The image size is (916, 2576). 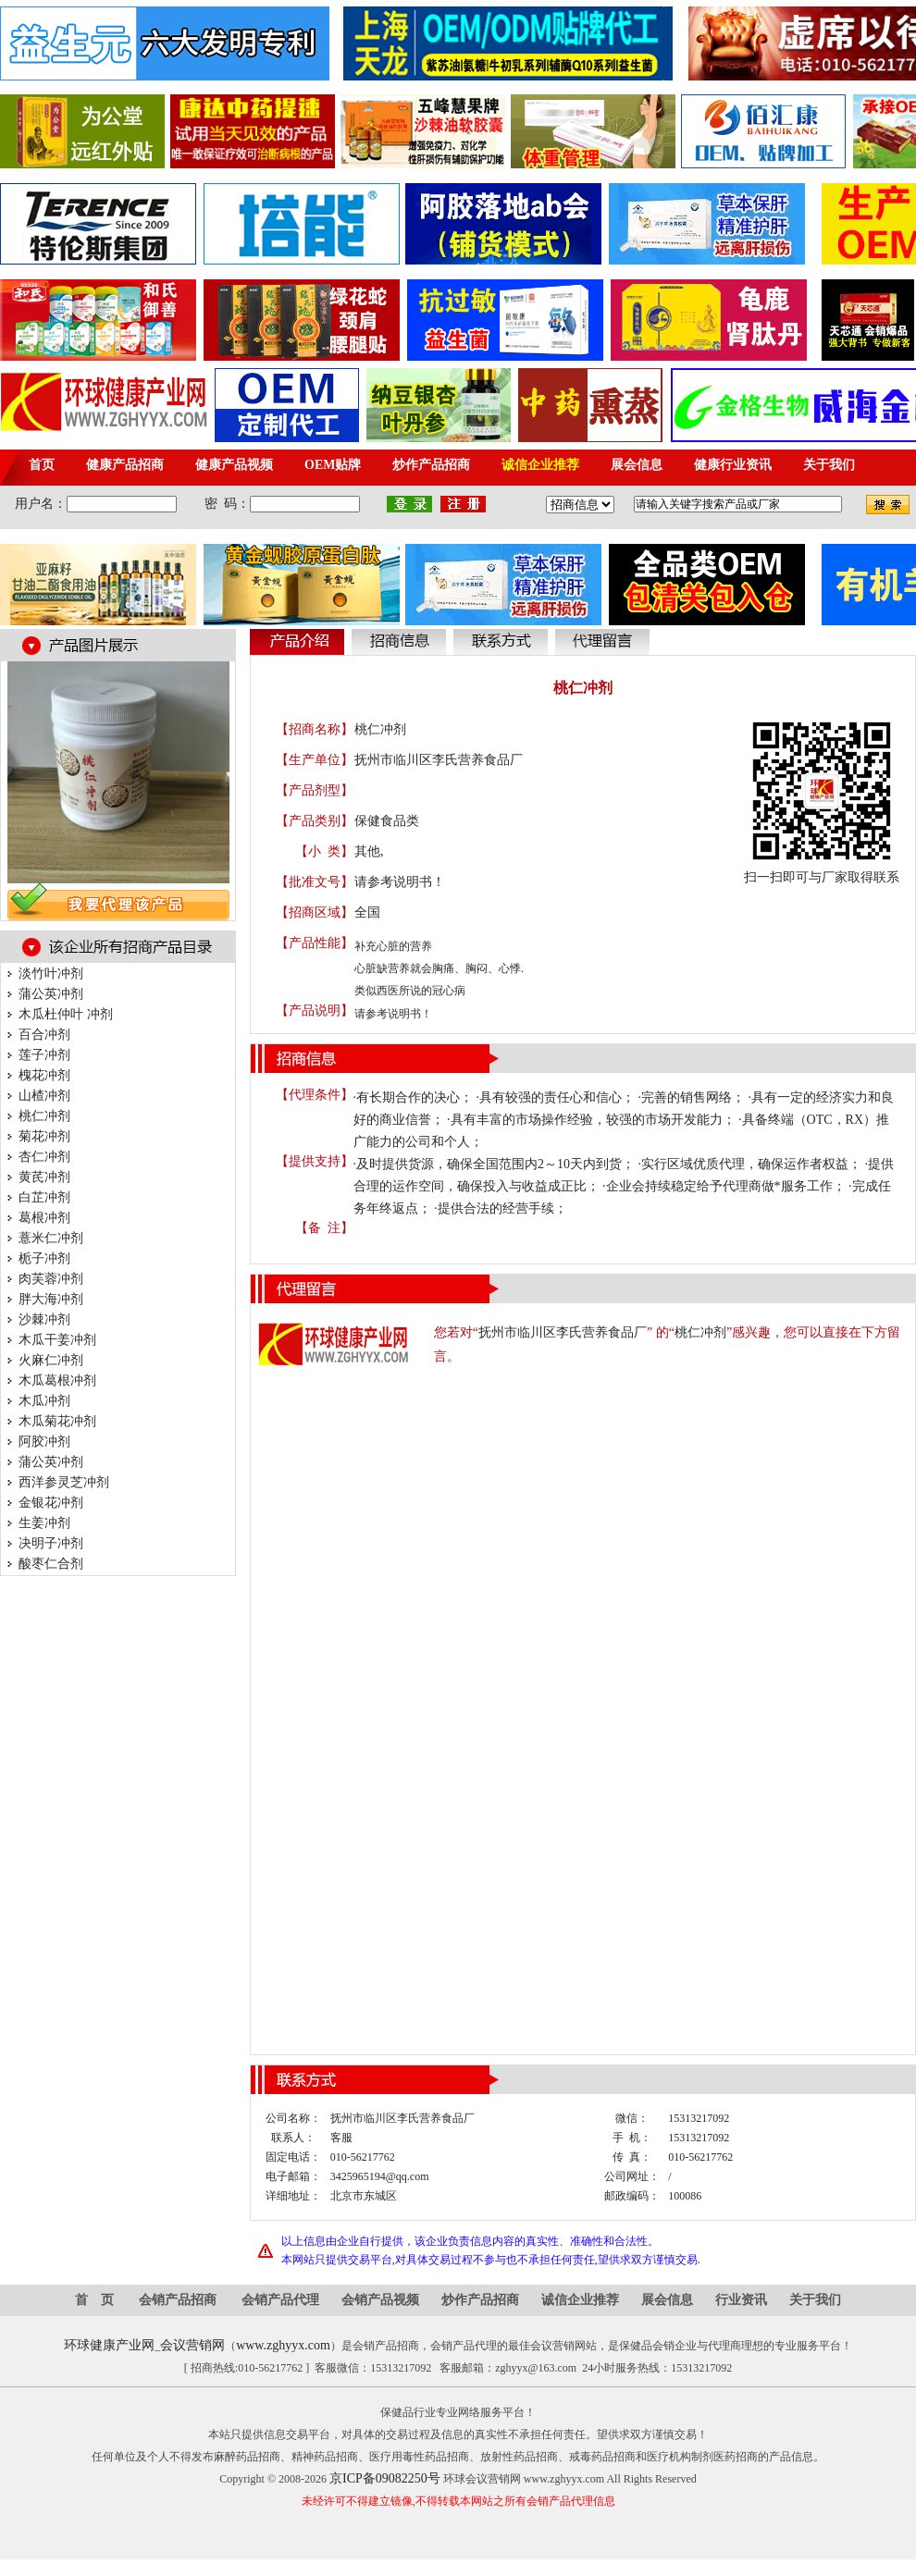 I want to click on 抚州市临川区李氏营养食品厂, so click(x=438, y=760).